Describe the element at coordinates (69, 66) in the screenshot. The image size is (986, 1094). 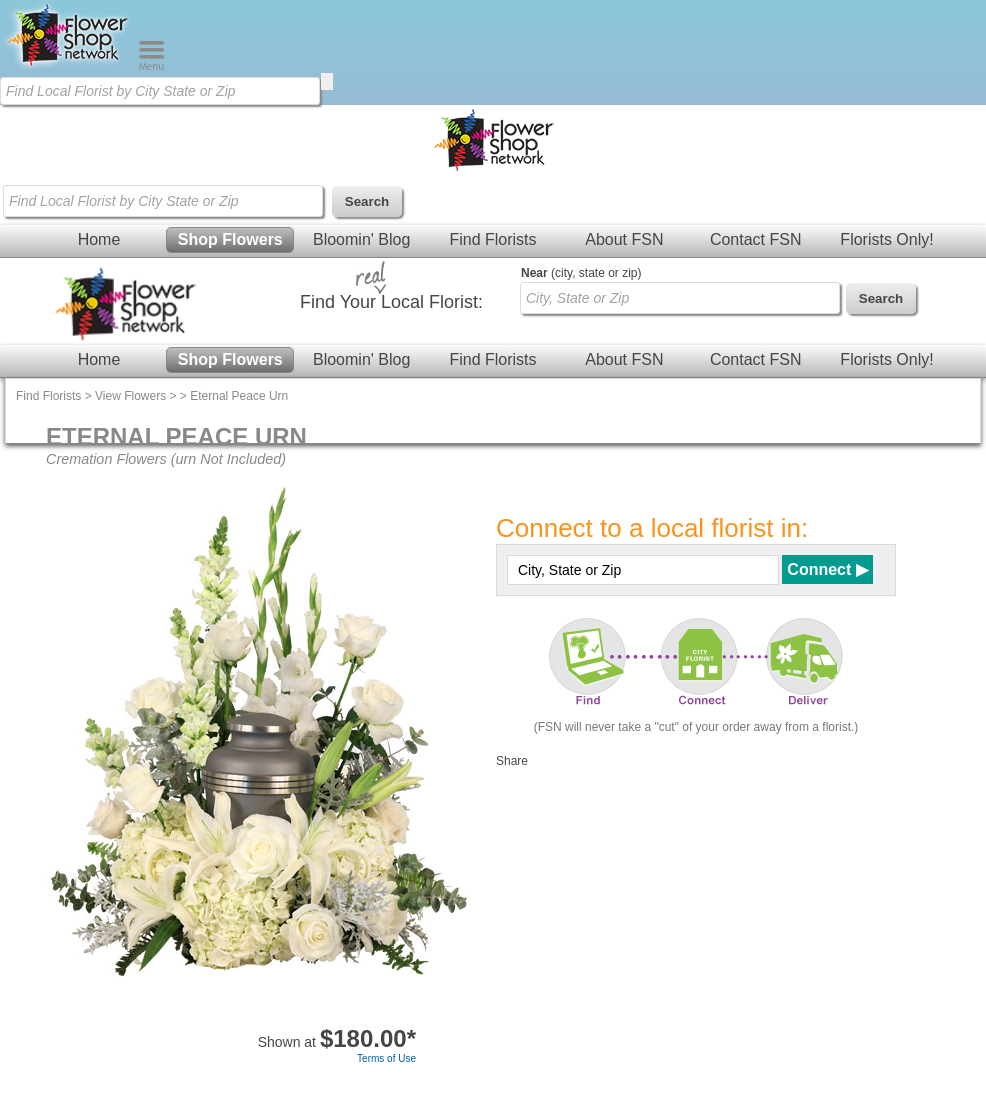
I see `[Home Page]` at that location.